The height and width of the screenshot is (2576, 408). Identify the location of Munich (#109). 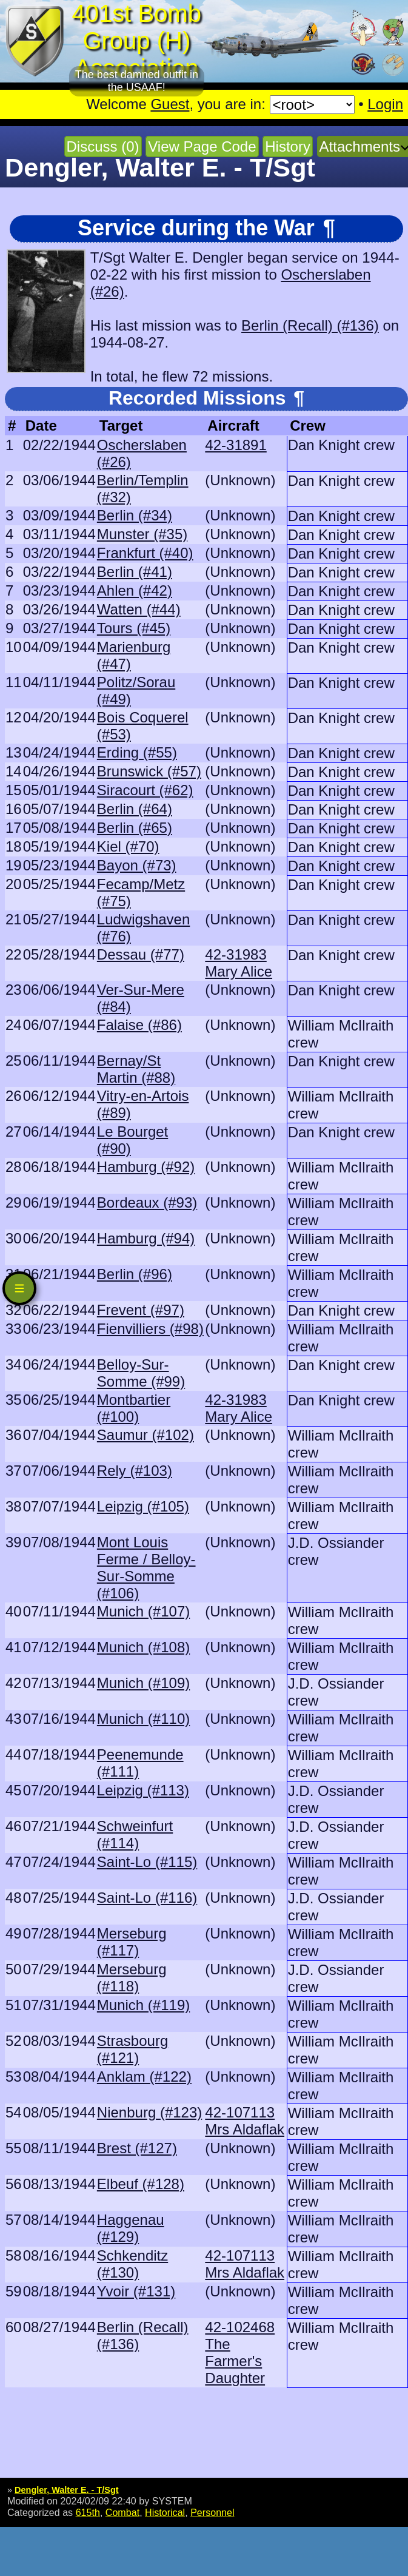
(143, 1683).